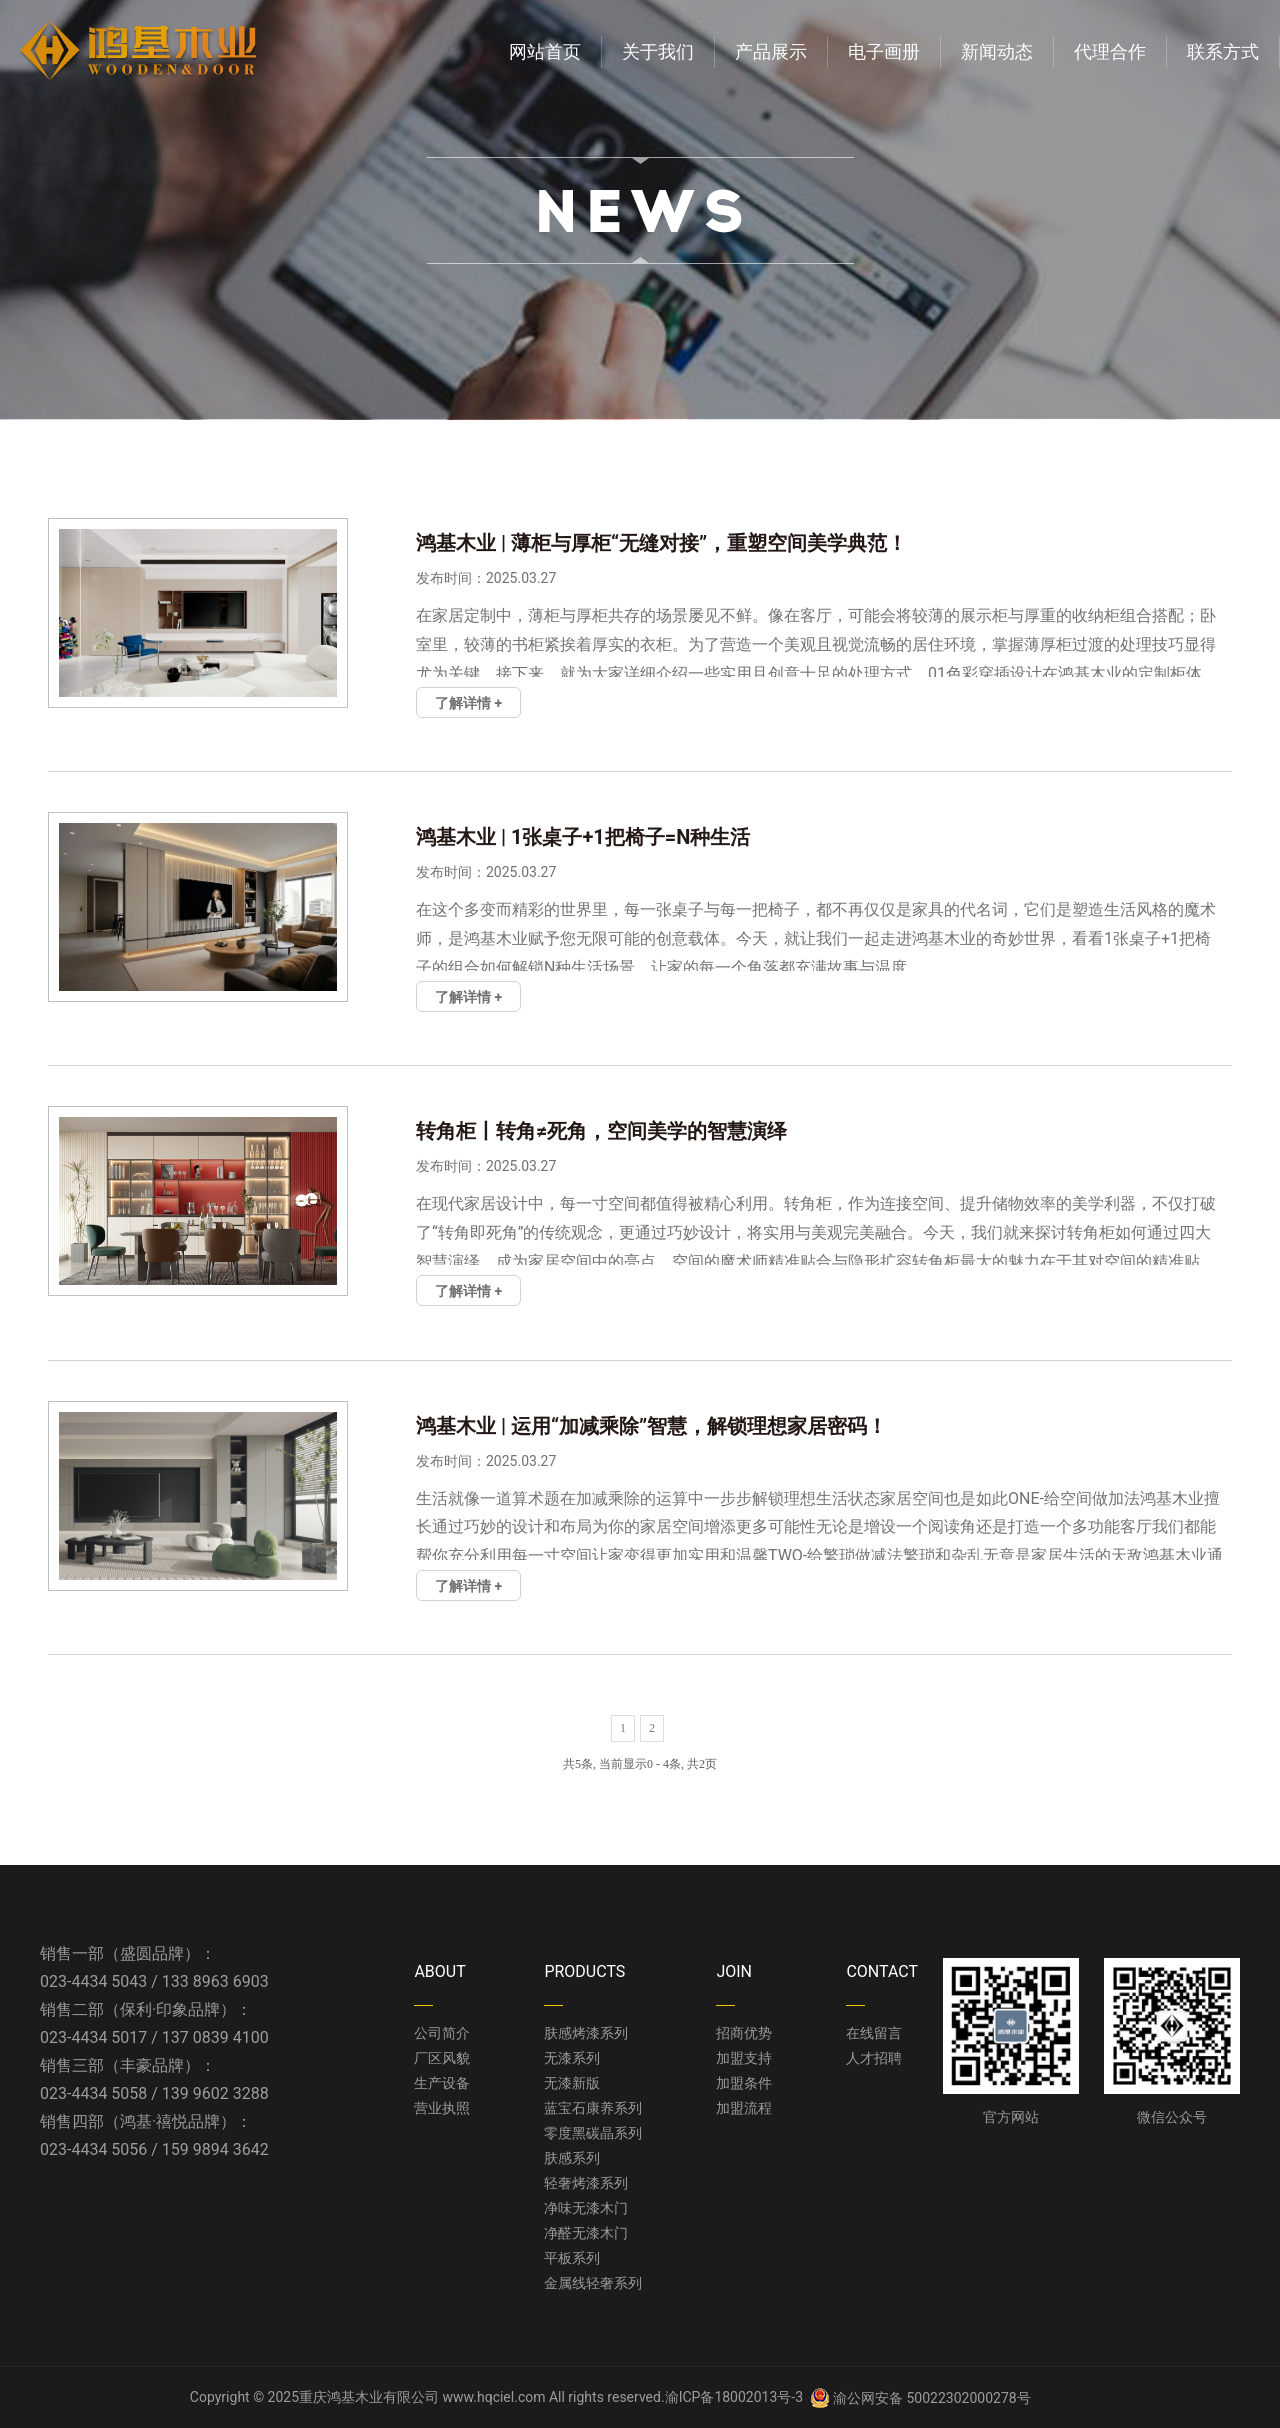 The image size is (1280, 2428). Describe the element at coordinates (744, 2083) in the screenshot. I see `加盟条件` at that location.